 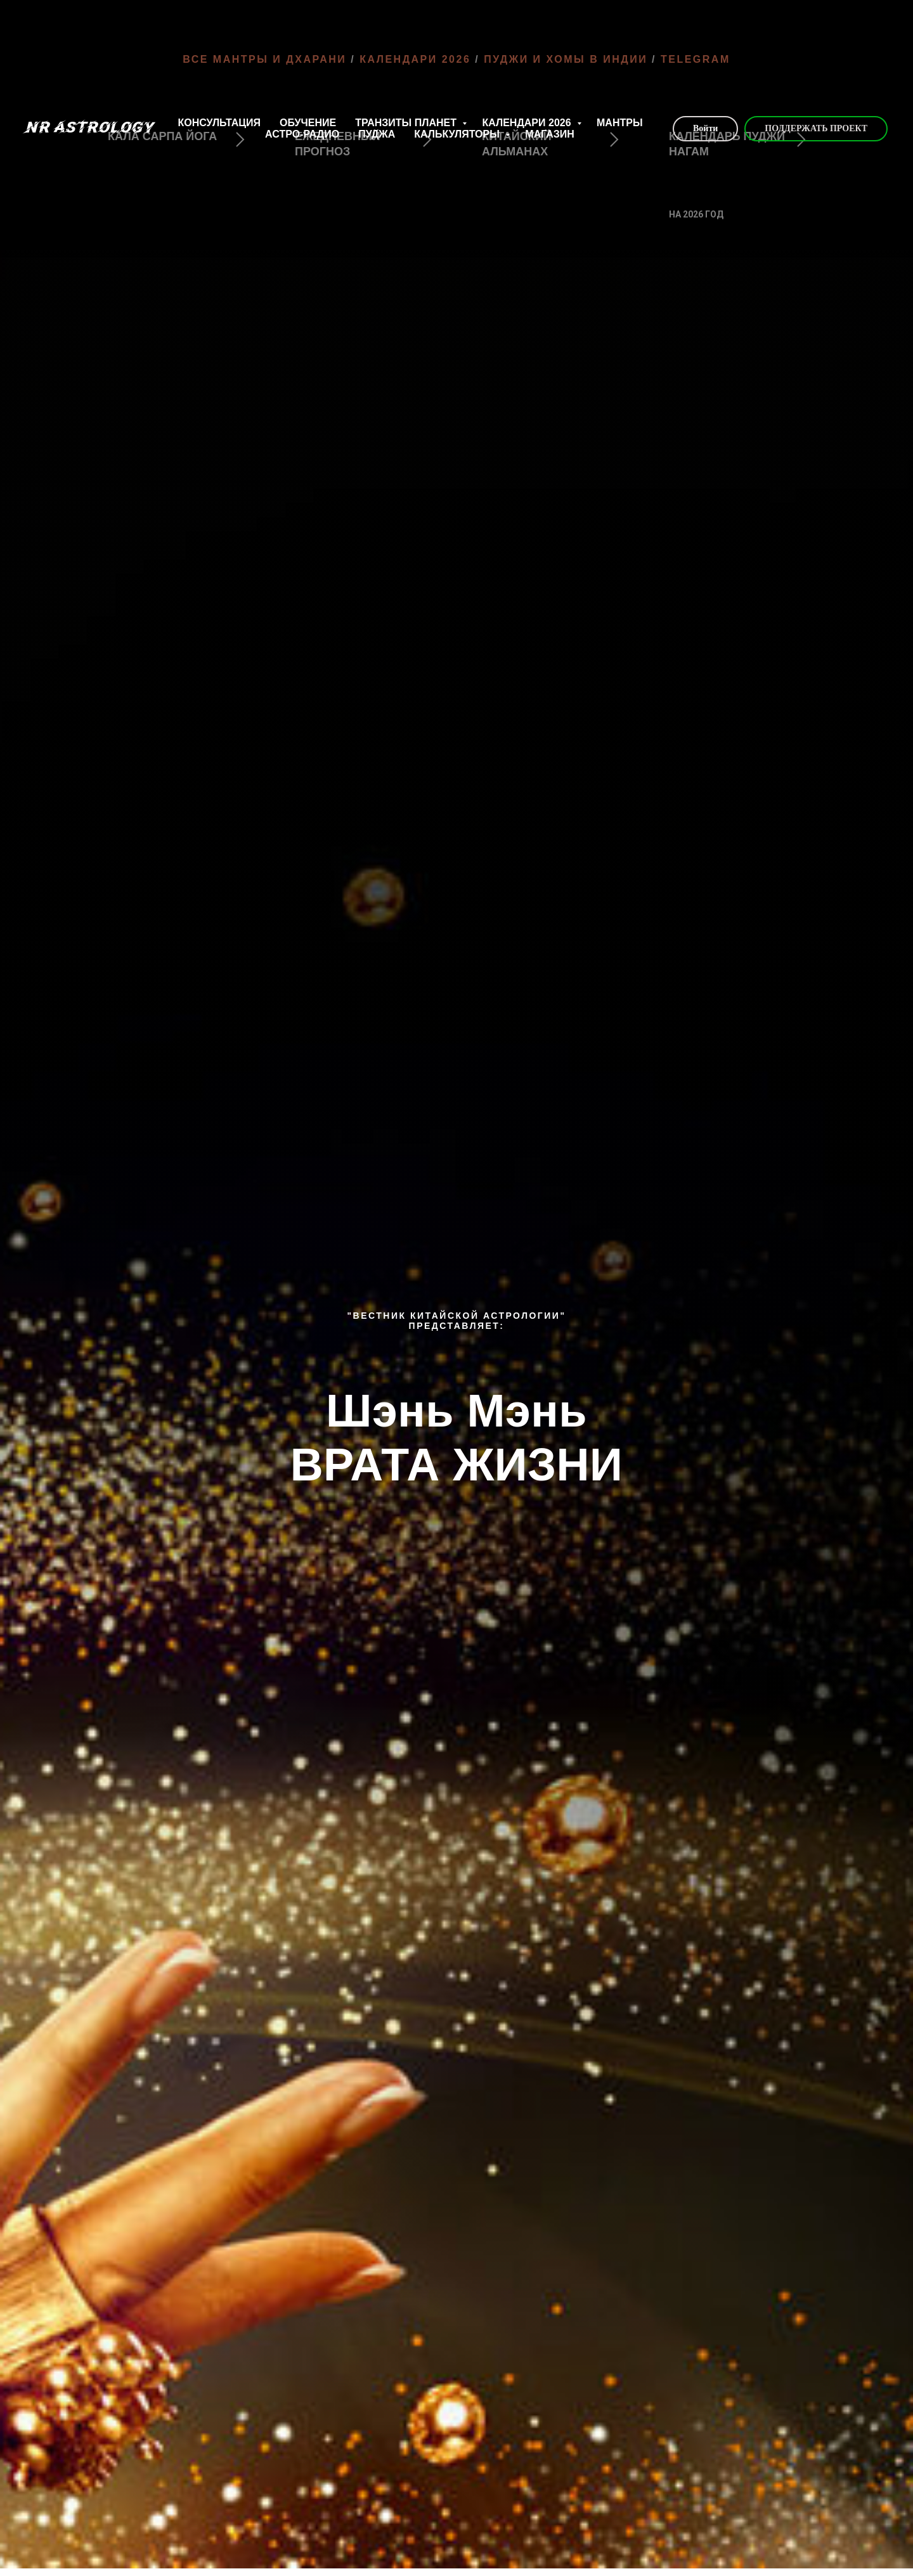 What do you see at coordinates (620, 122) in the screenshot?
I see `МАНТРЫ` at bounding box center [620, 122].